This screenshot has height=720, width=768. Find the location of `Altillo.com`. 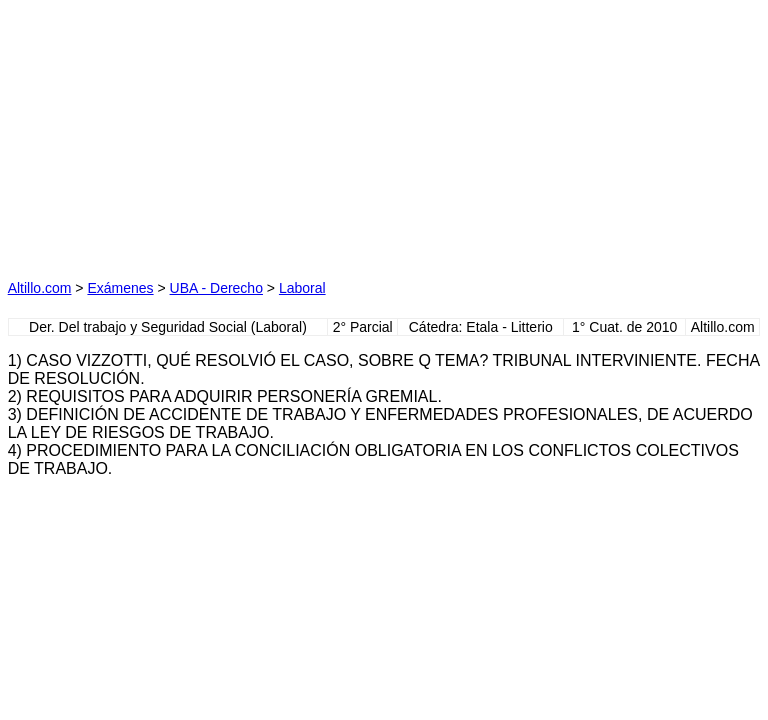

Altillo.com is located at coordinates (40, 288).